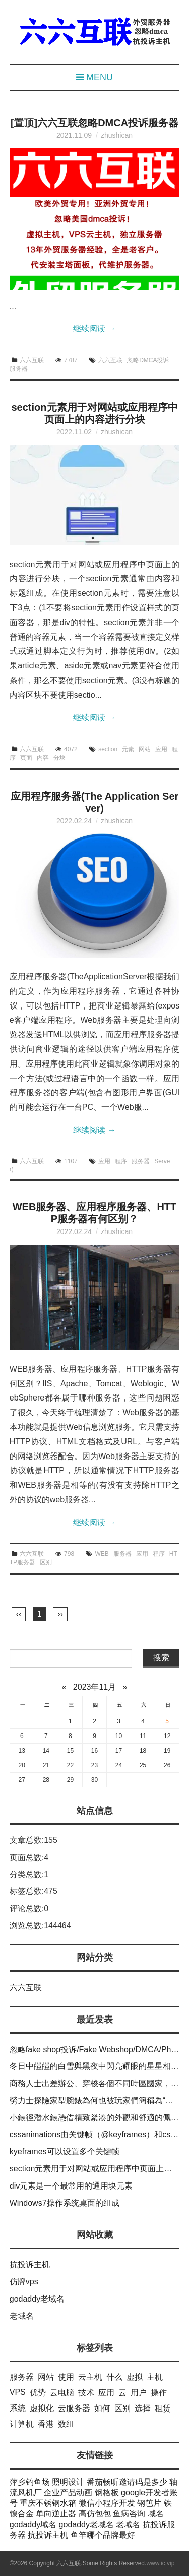 The image size is (189, 2576). I want to click on div元素是一个最常用的通用块元素, so click(71, 2185).